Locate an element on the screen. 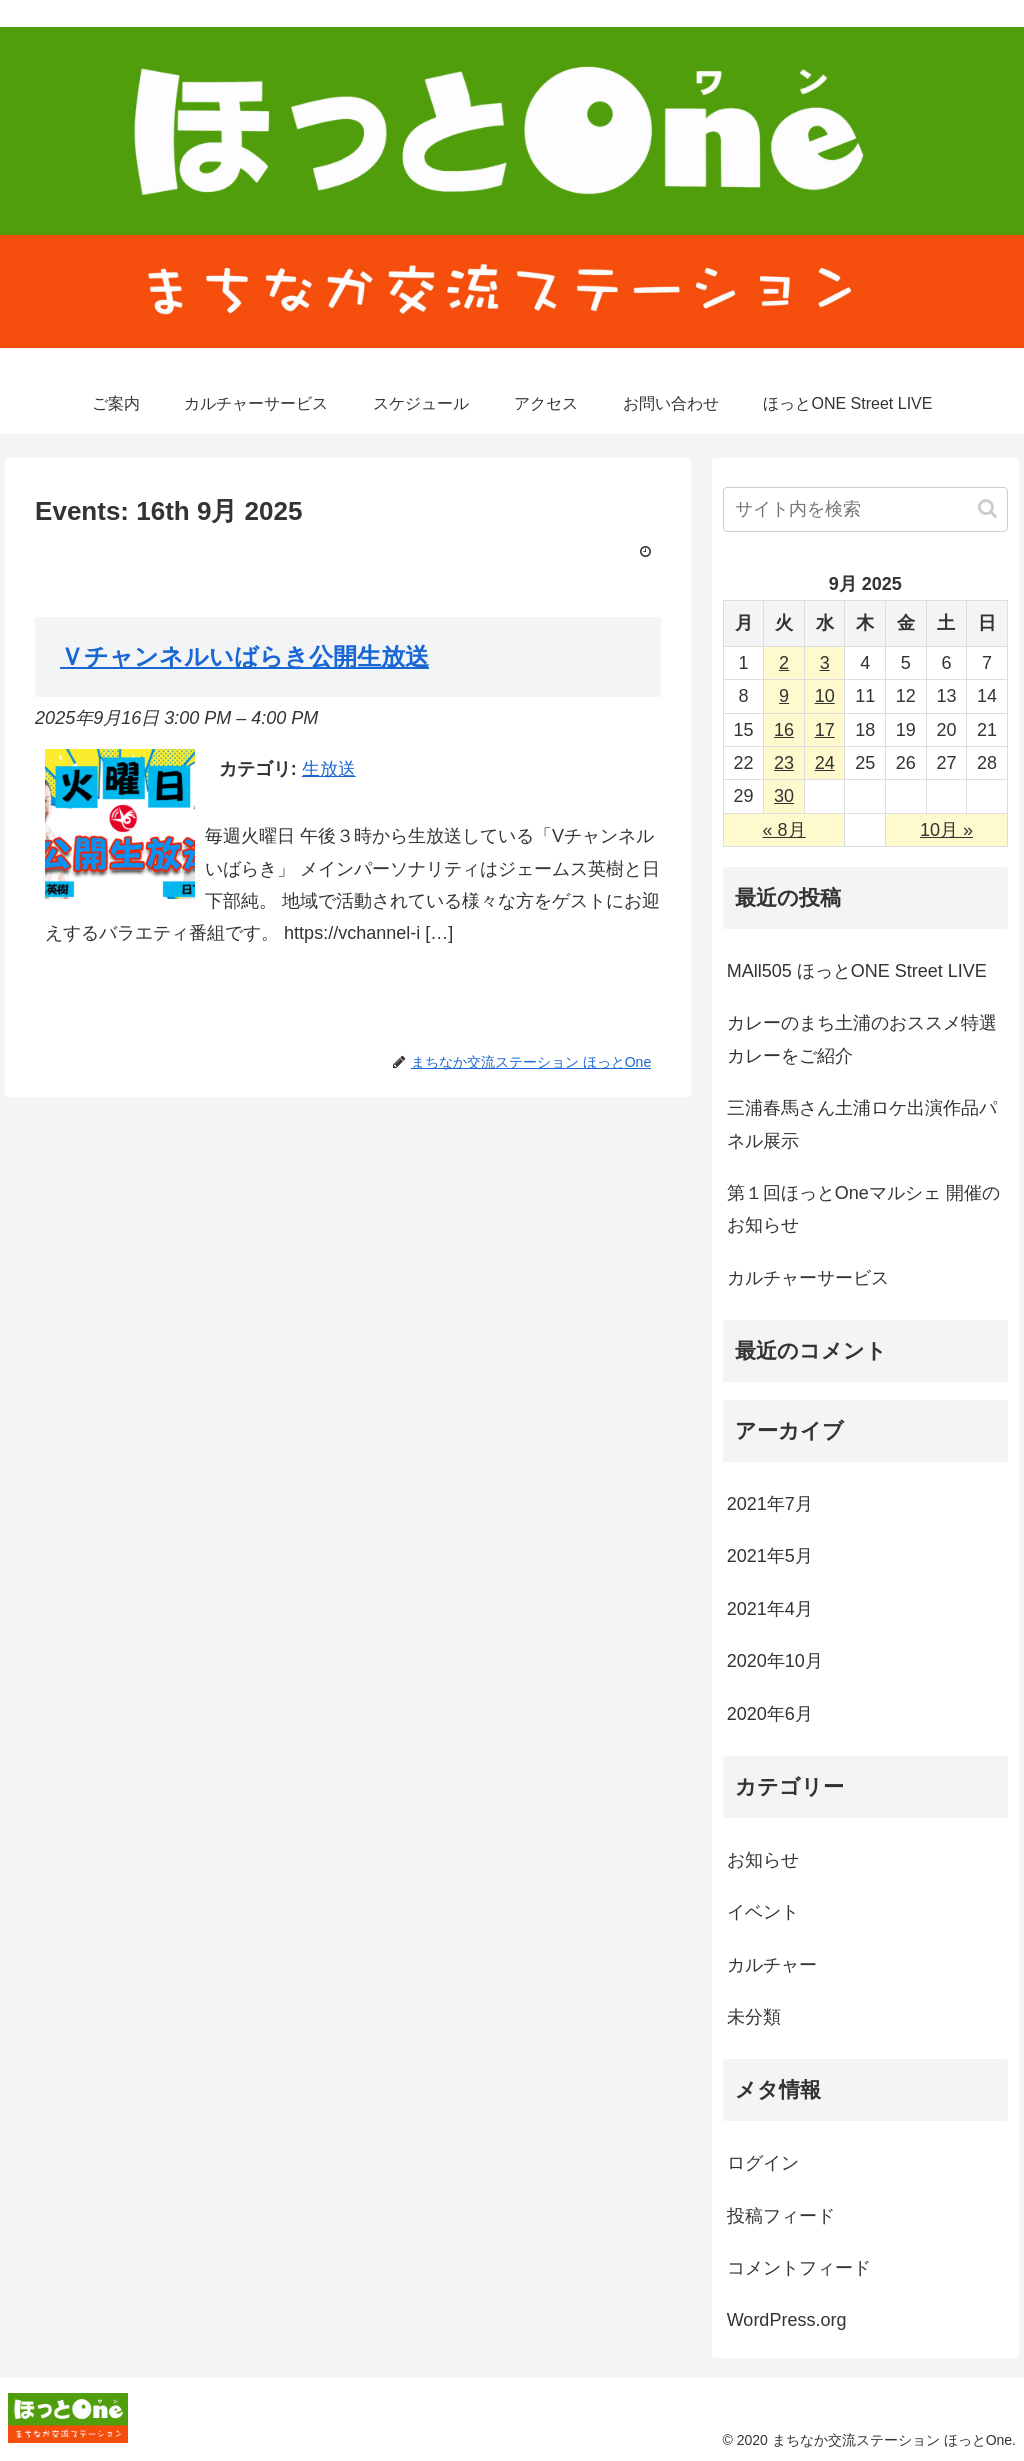 This screenshot has height=2461, width=1024. カルチャー is located at coordinates (772, 1965).